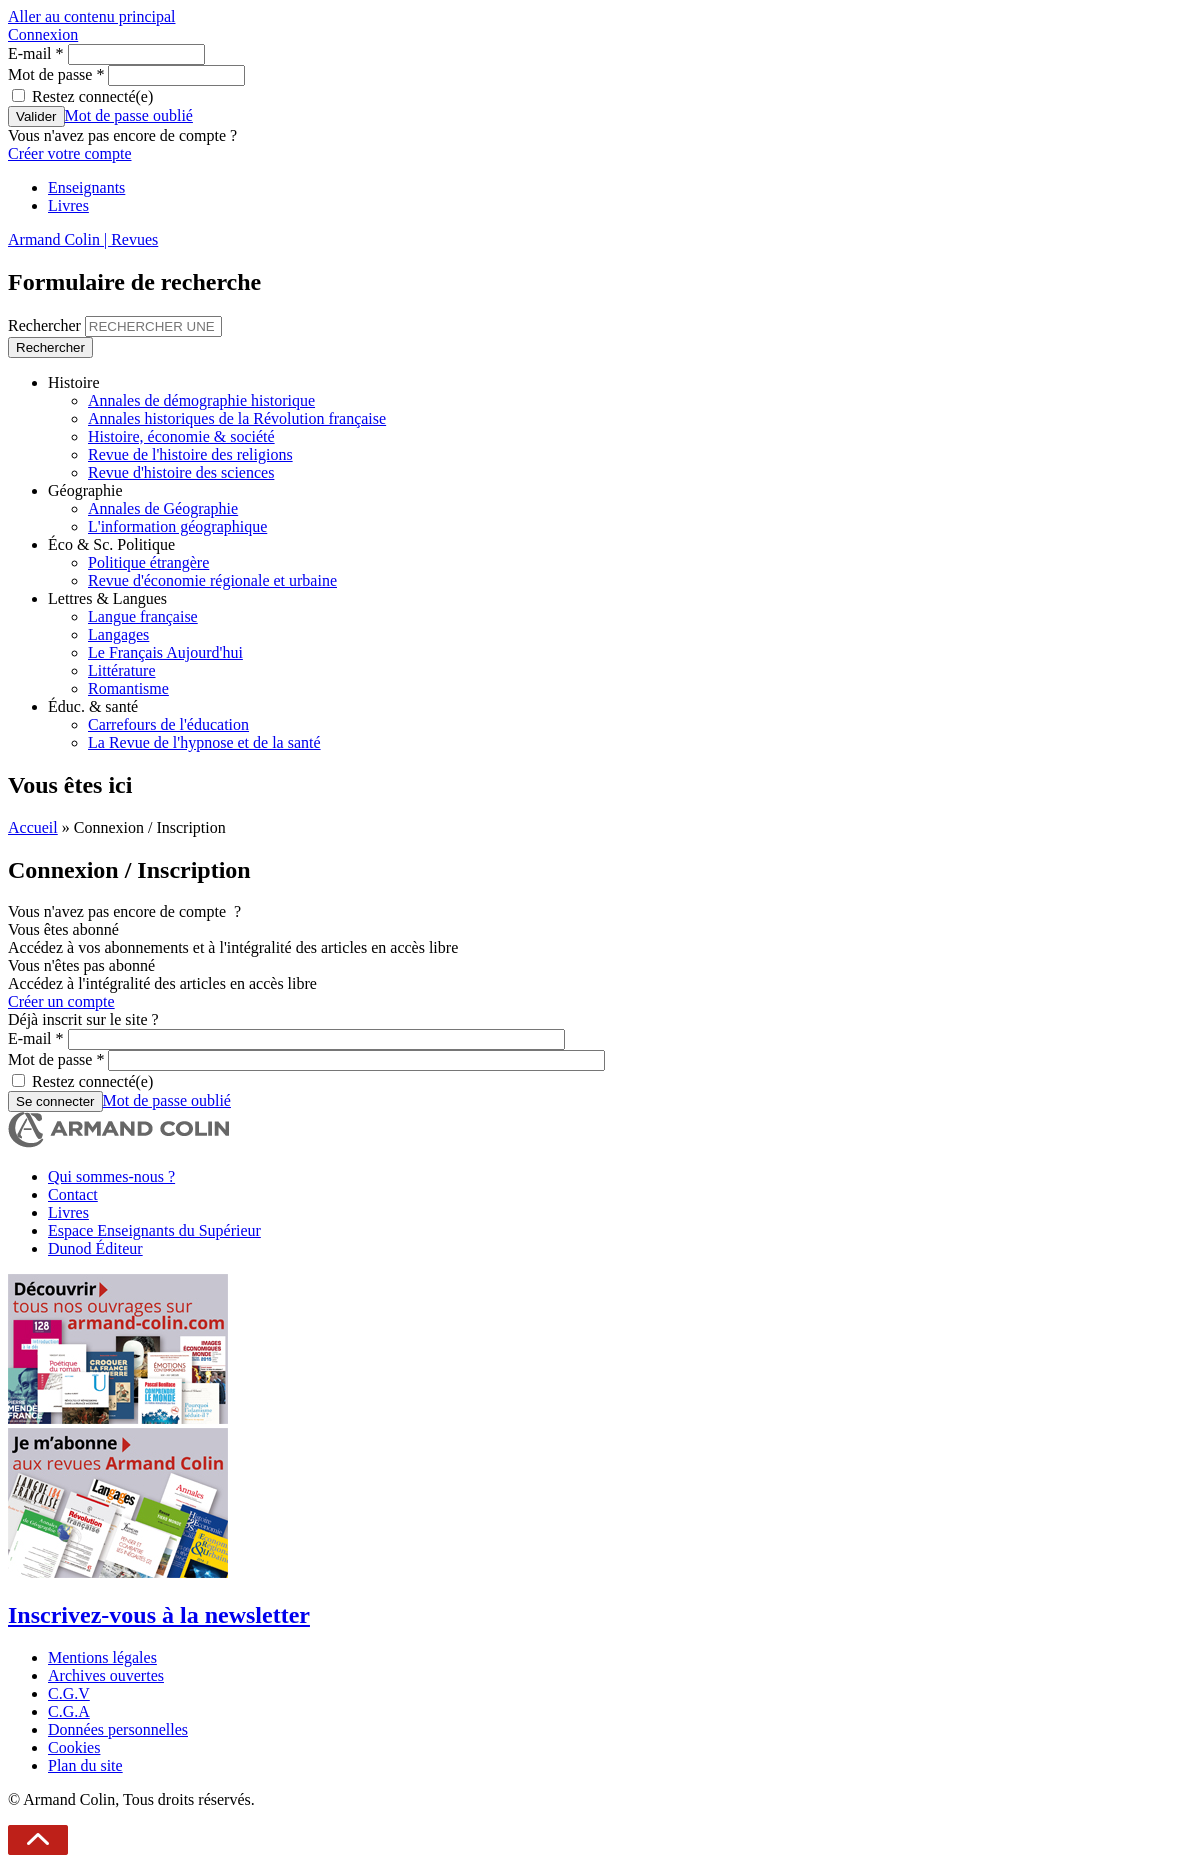  Describe the element at coordinates (69, 1711) in the screenshot. I see `C.G.A` at that location.